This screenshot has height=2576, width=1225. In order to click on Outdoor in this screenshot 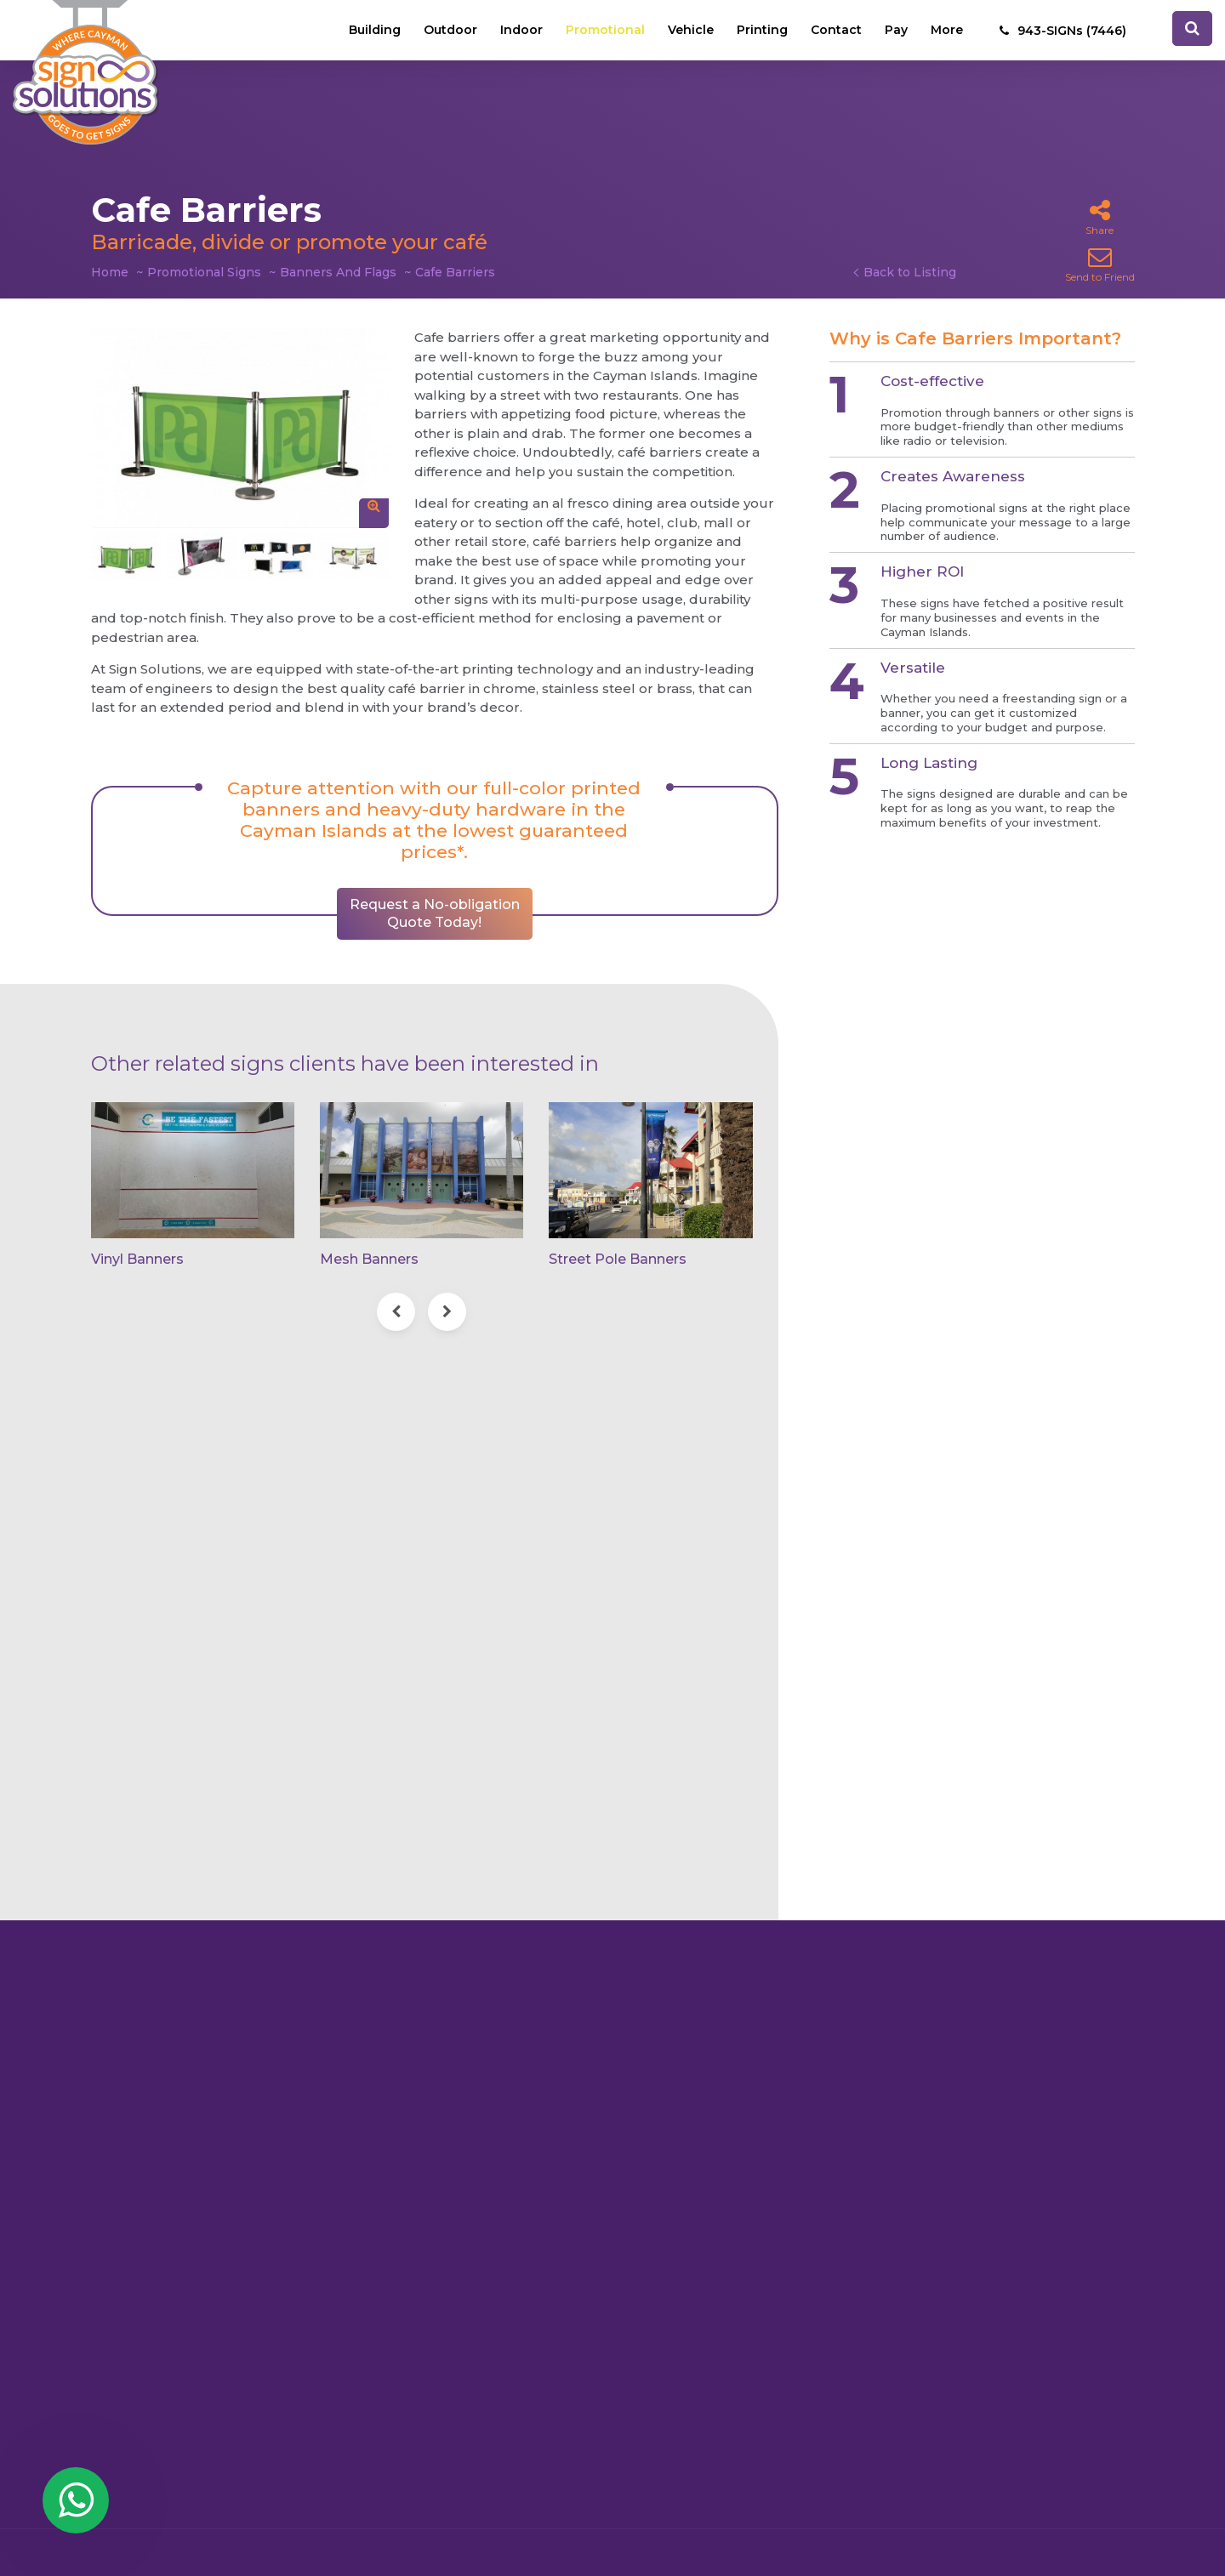, I will do `click(450, 29)`.